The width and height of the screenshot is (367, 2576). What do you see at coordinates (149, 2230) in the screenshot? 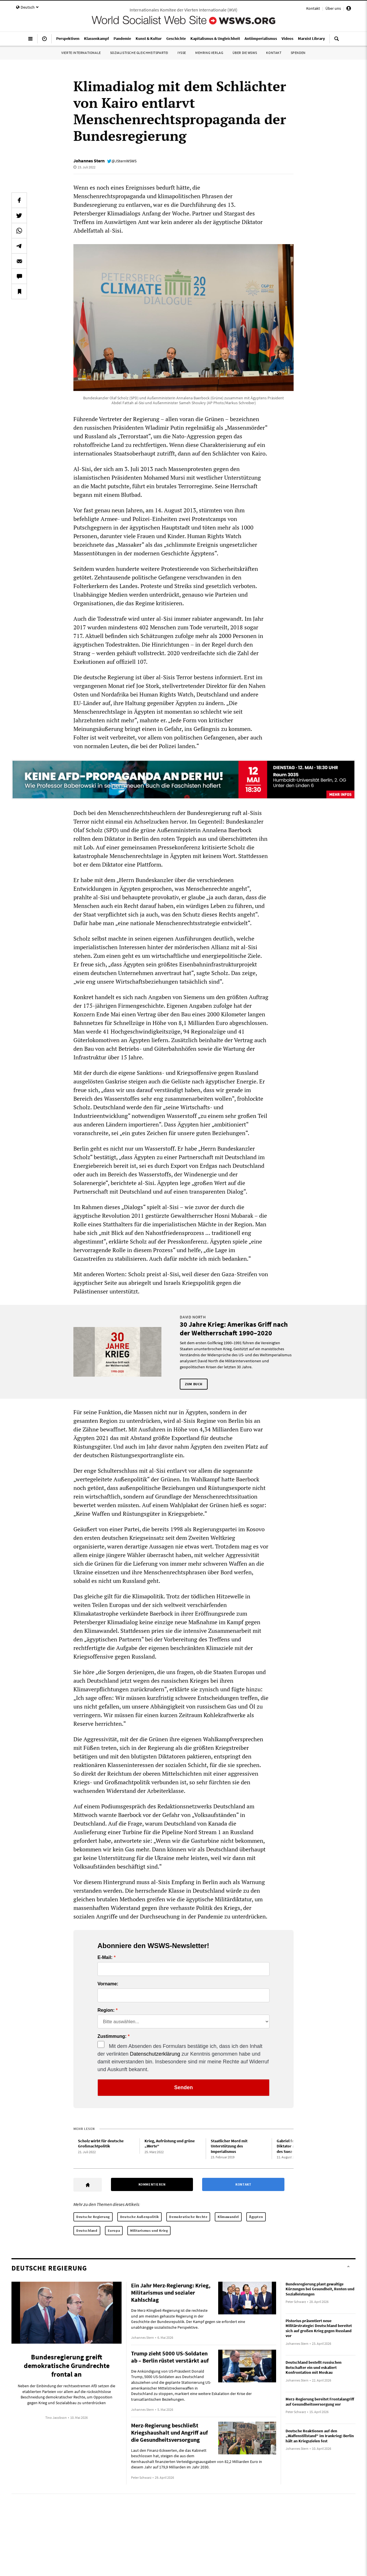
I see `Militarismus und Krieg` at bounding box center [149, 2230].